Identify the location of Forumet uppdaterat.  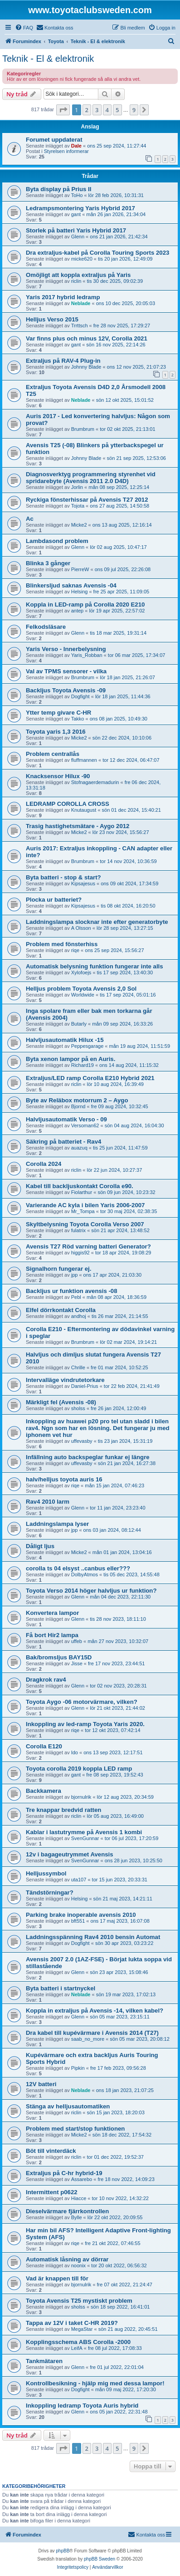
(54, 139).